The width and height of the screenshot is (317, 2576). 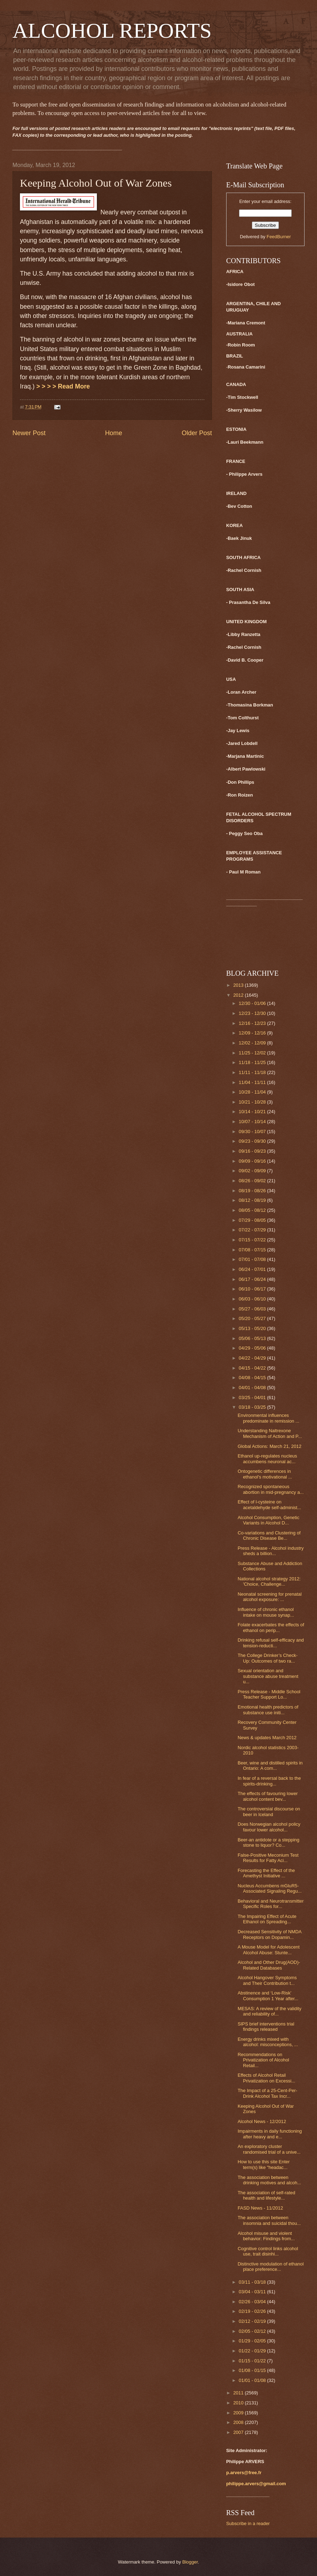 What do you see at coordinates (279, 236) in the screenshot?
I see `FeedBurner` at bounding box center [279, 236].